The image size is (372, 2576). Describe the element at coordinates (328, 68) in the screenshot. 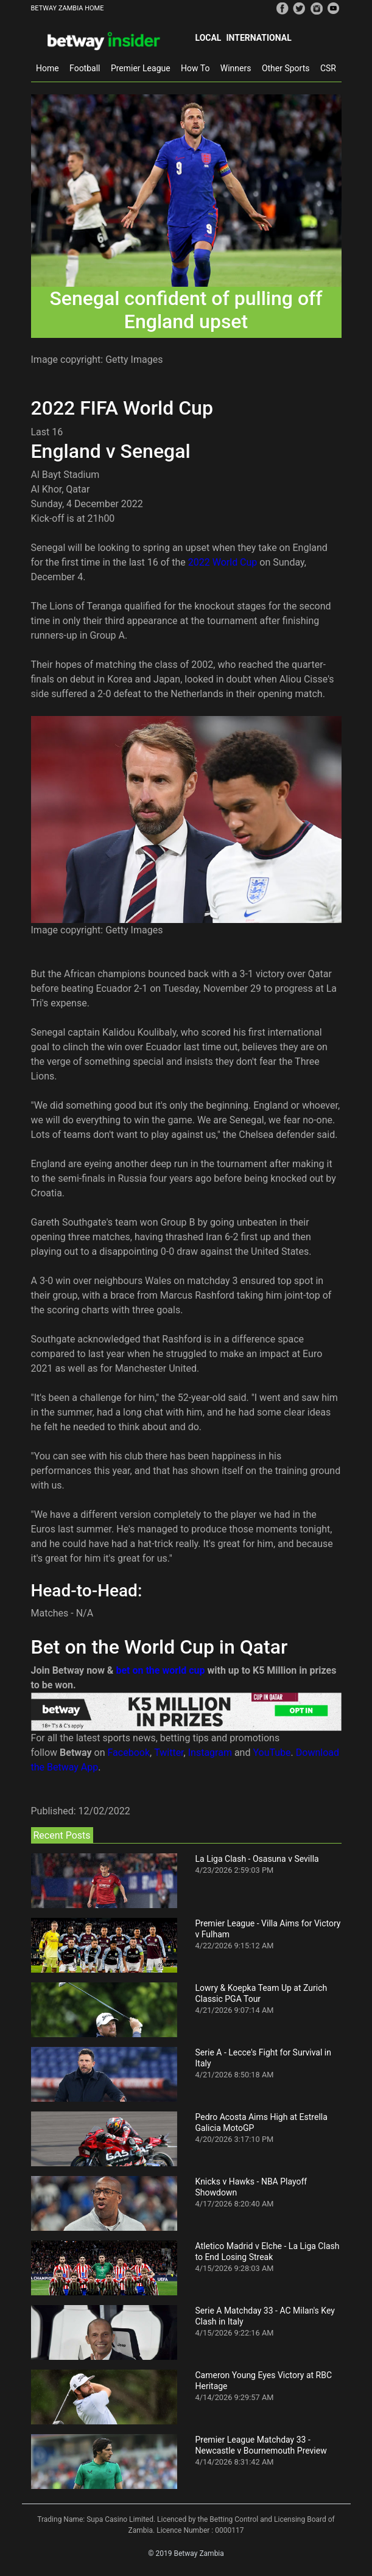

I see `CSR` at that location.